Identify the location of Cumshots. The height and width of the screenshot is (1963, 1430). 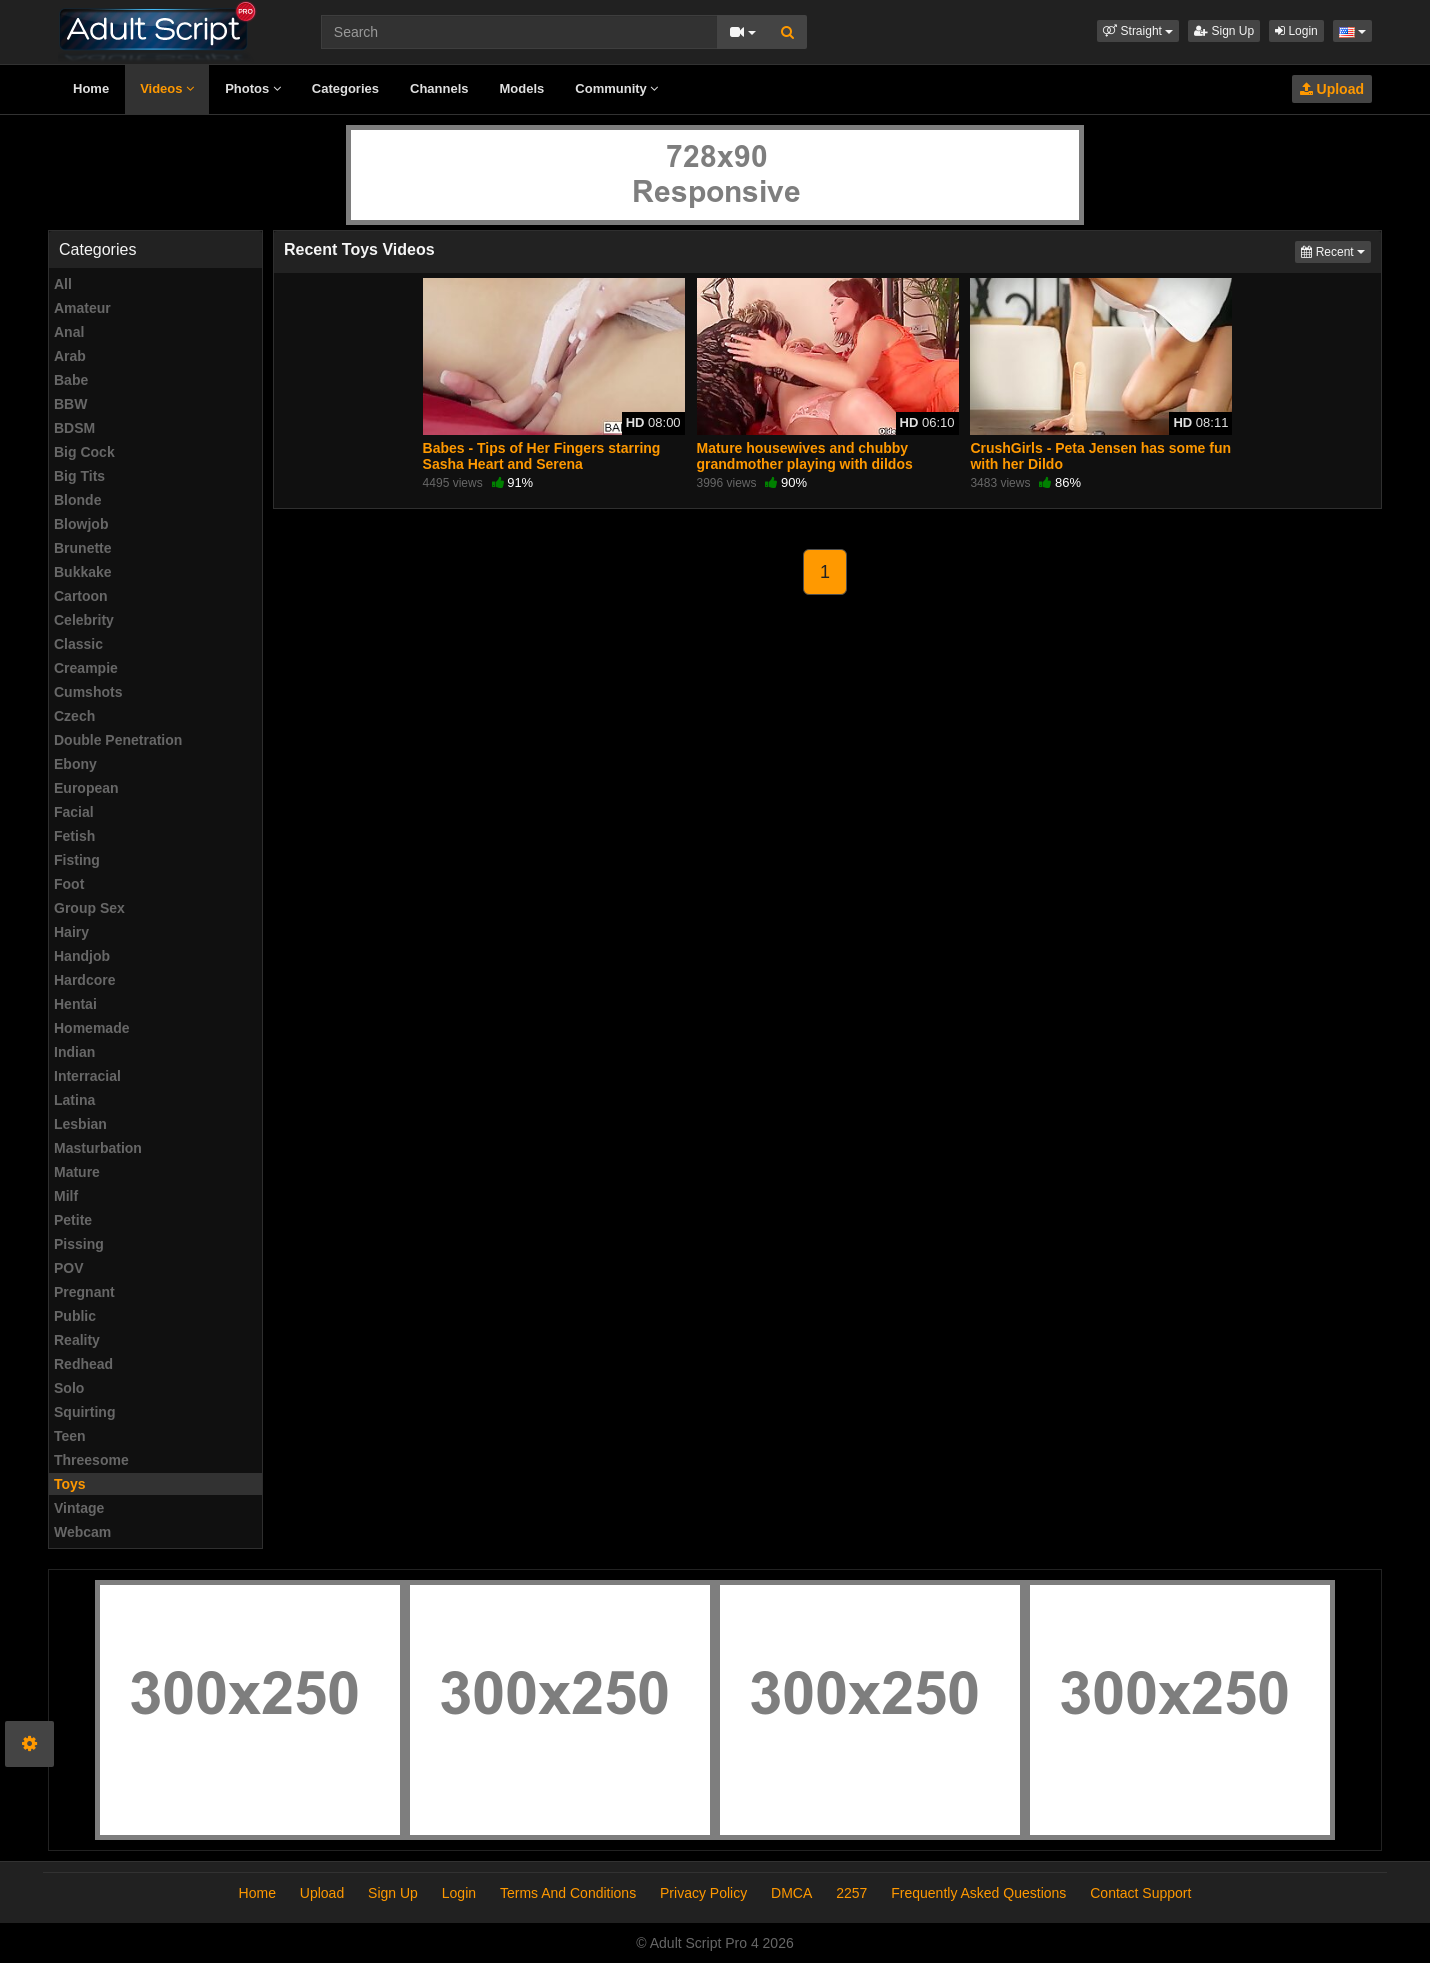
(88, 692).